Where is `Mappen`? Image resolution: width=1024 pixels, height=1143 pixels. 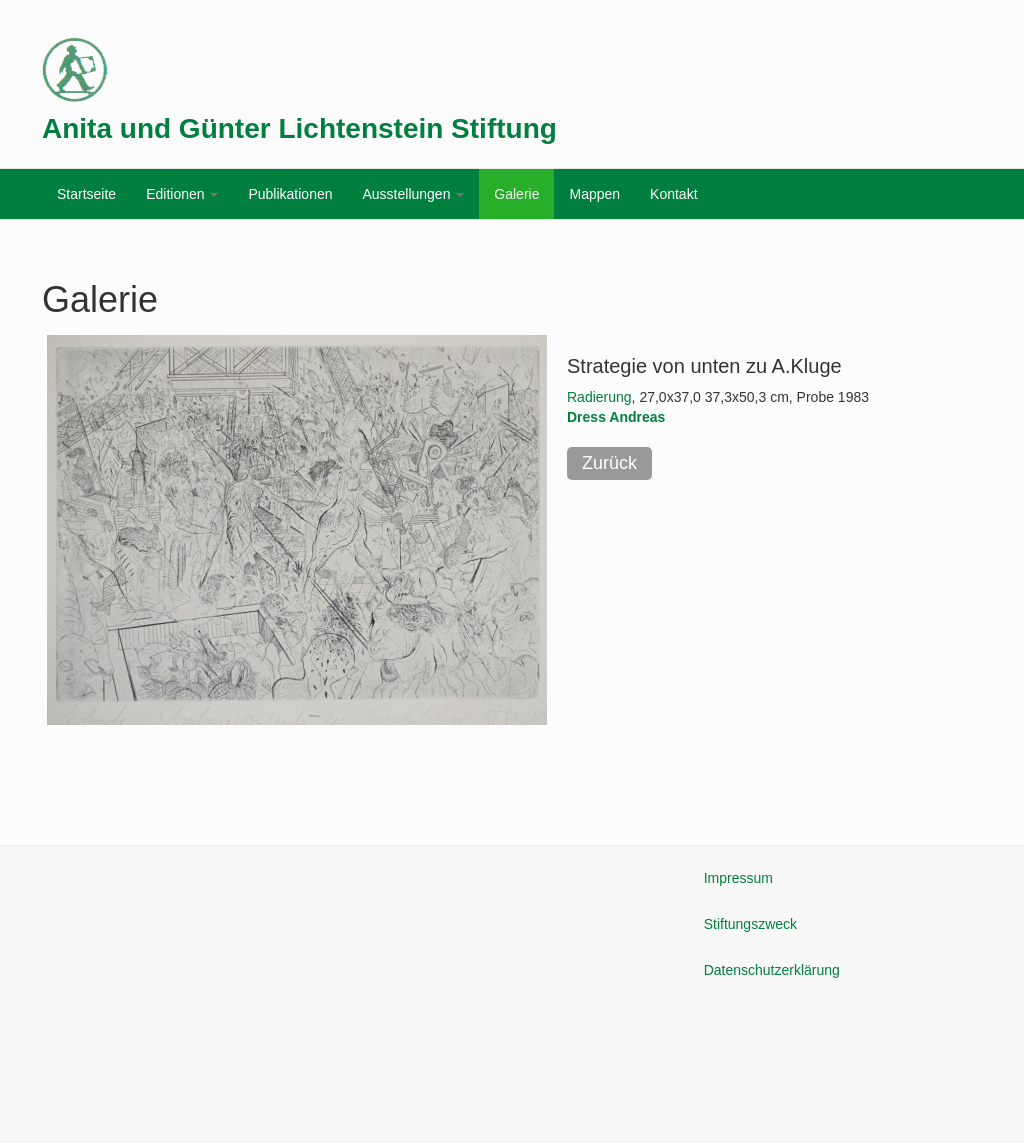 Mappen is located at coordinates (594, 194).